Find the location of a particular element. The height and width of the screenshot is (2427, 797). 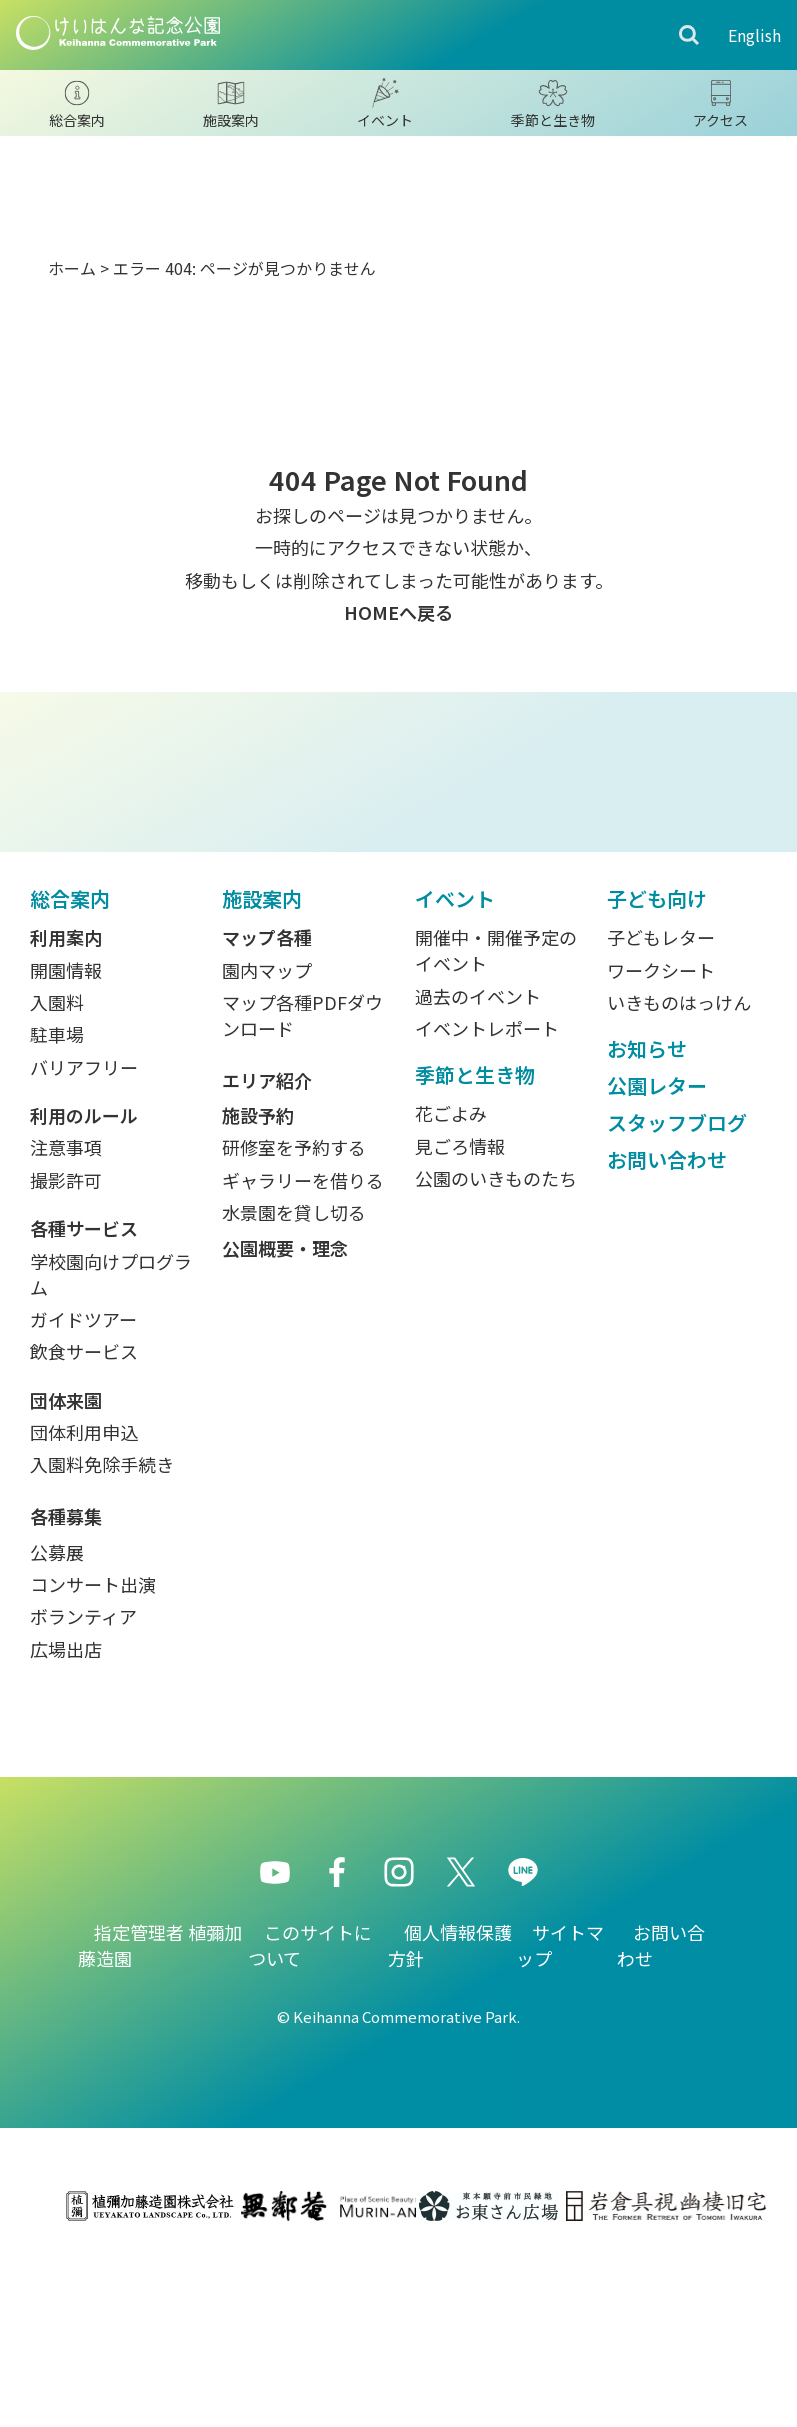

広場出店 is located at coordinates (66, 1822).